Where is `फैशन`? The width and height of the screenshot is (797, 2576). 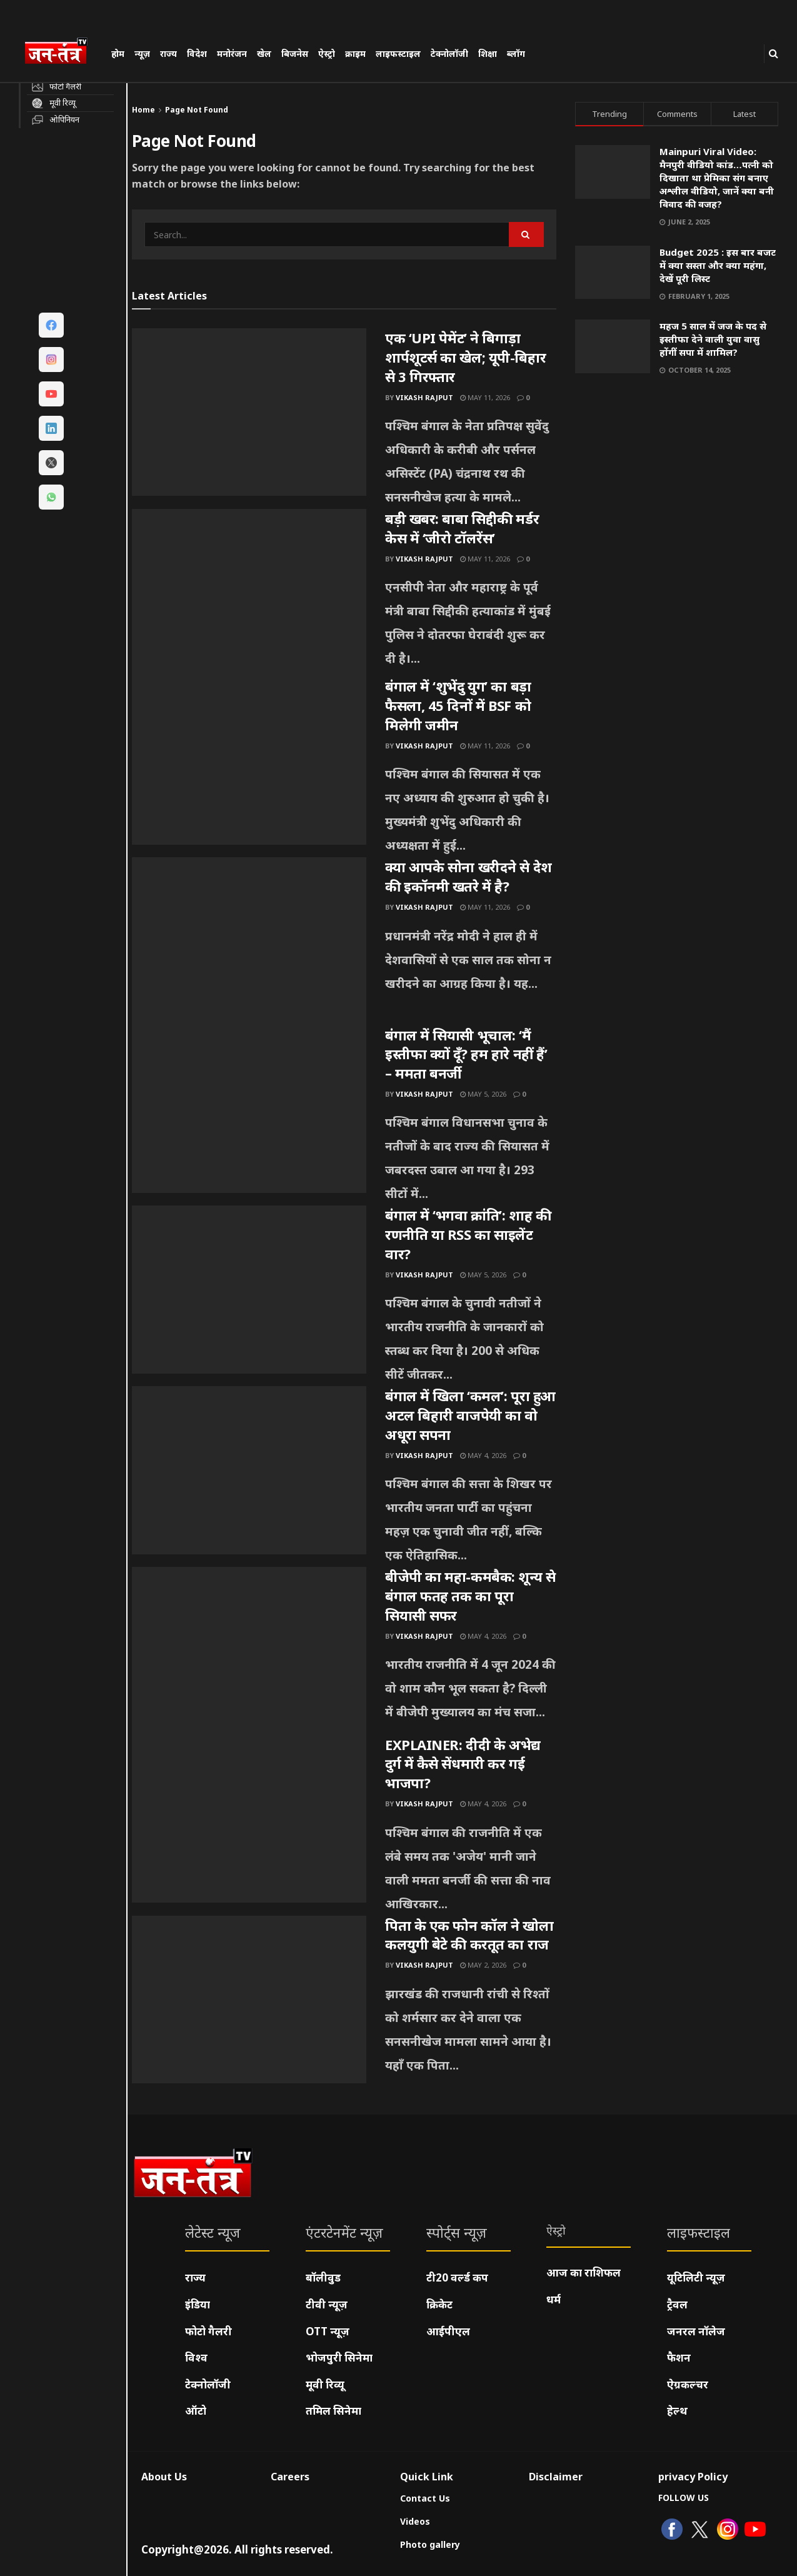
फैशन is located at coordinates (679, 2357).